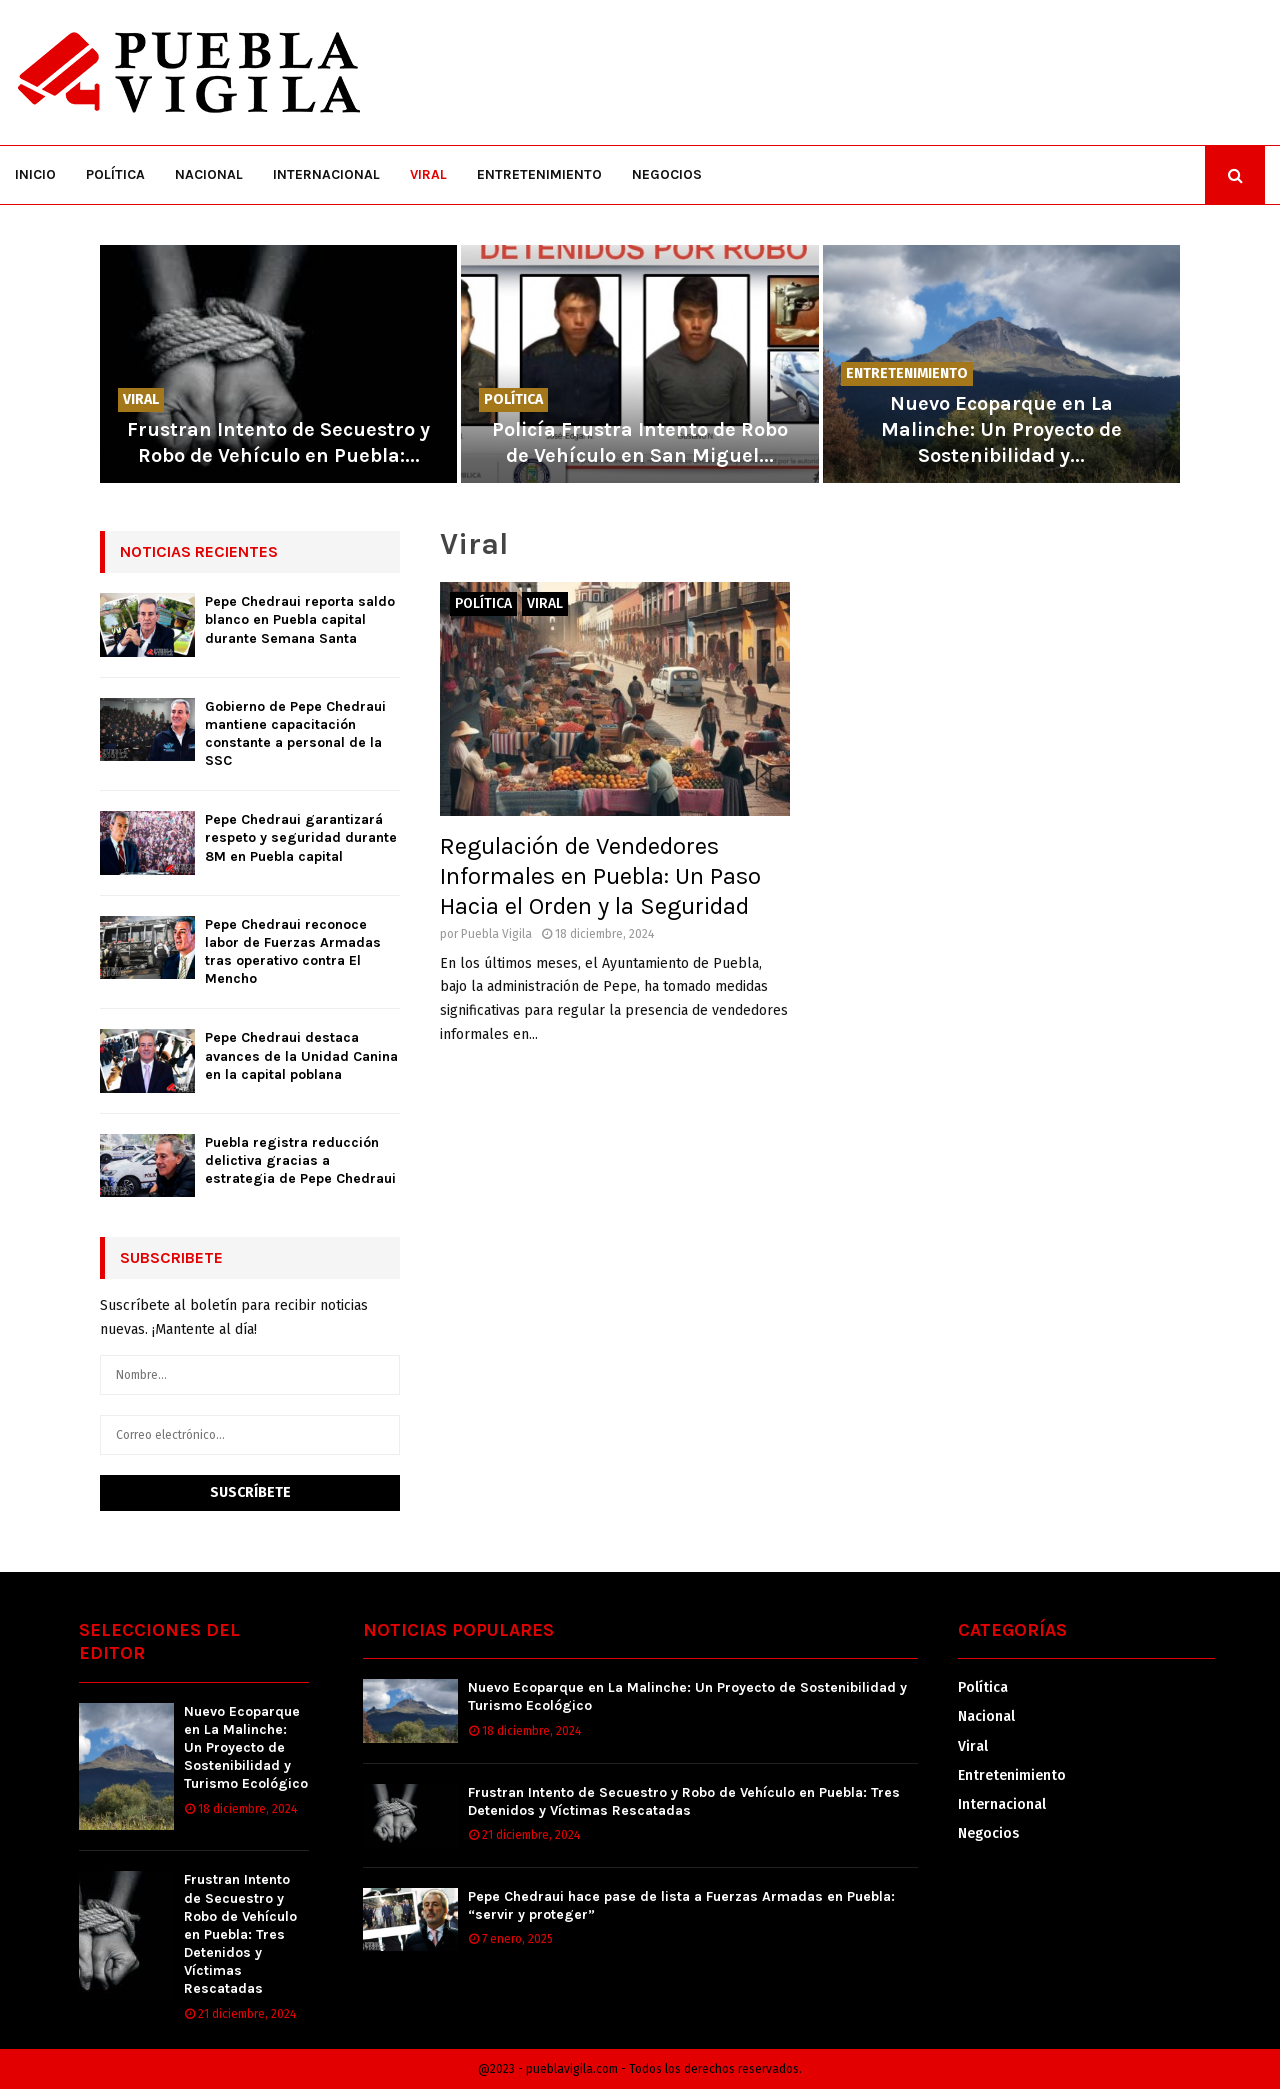 The height and width of the screenshot is (2089, 1280). What do you see at coordinates (293, 952) in the screenshot?
I see `Pepe Chedraui reconoce labor de Fuerzas Armadas tras operativo contra El Mencho` at bounding box center [293, 952].